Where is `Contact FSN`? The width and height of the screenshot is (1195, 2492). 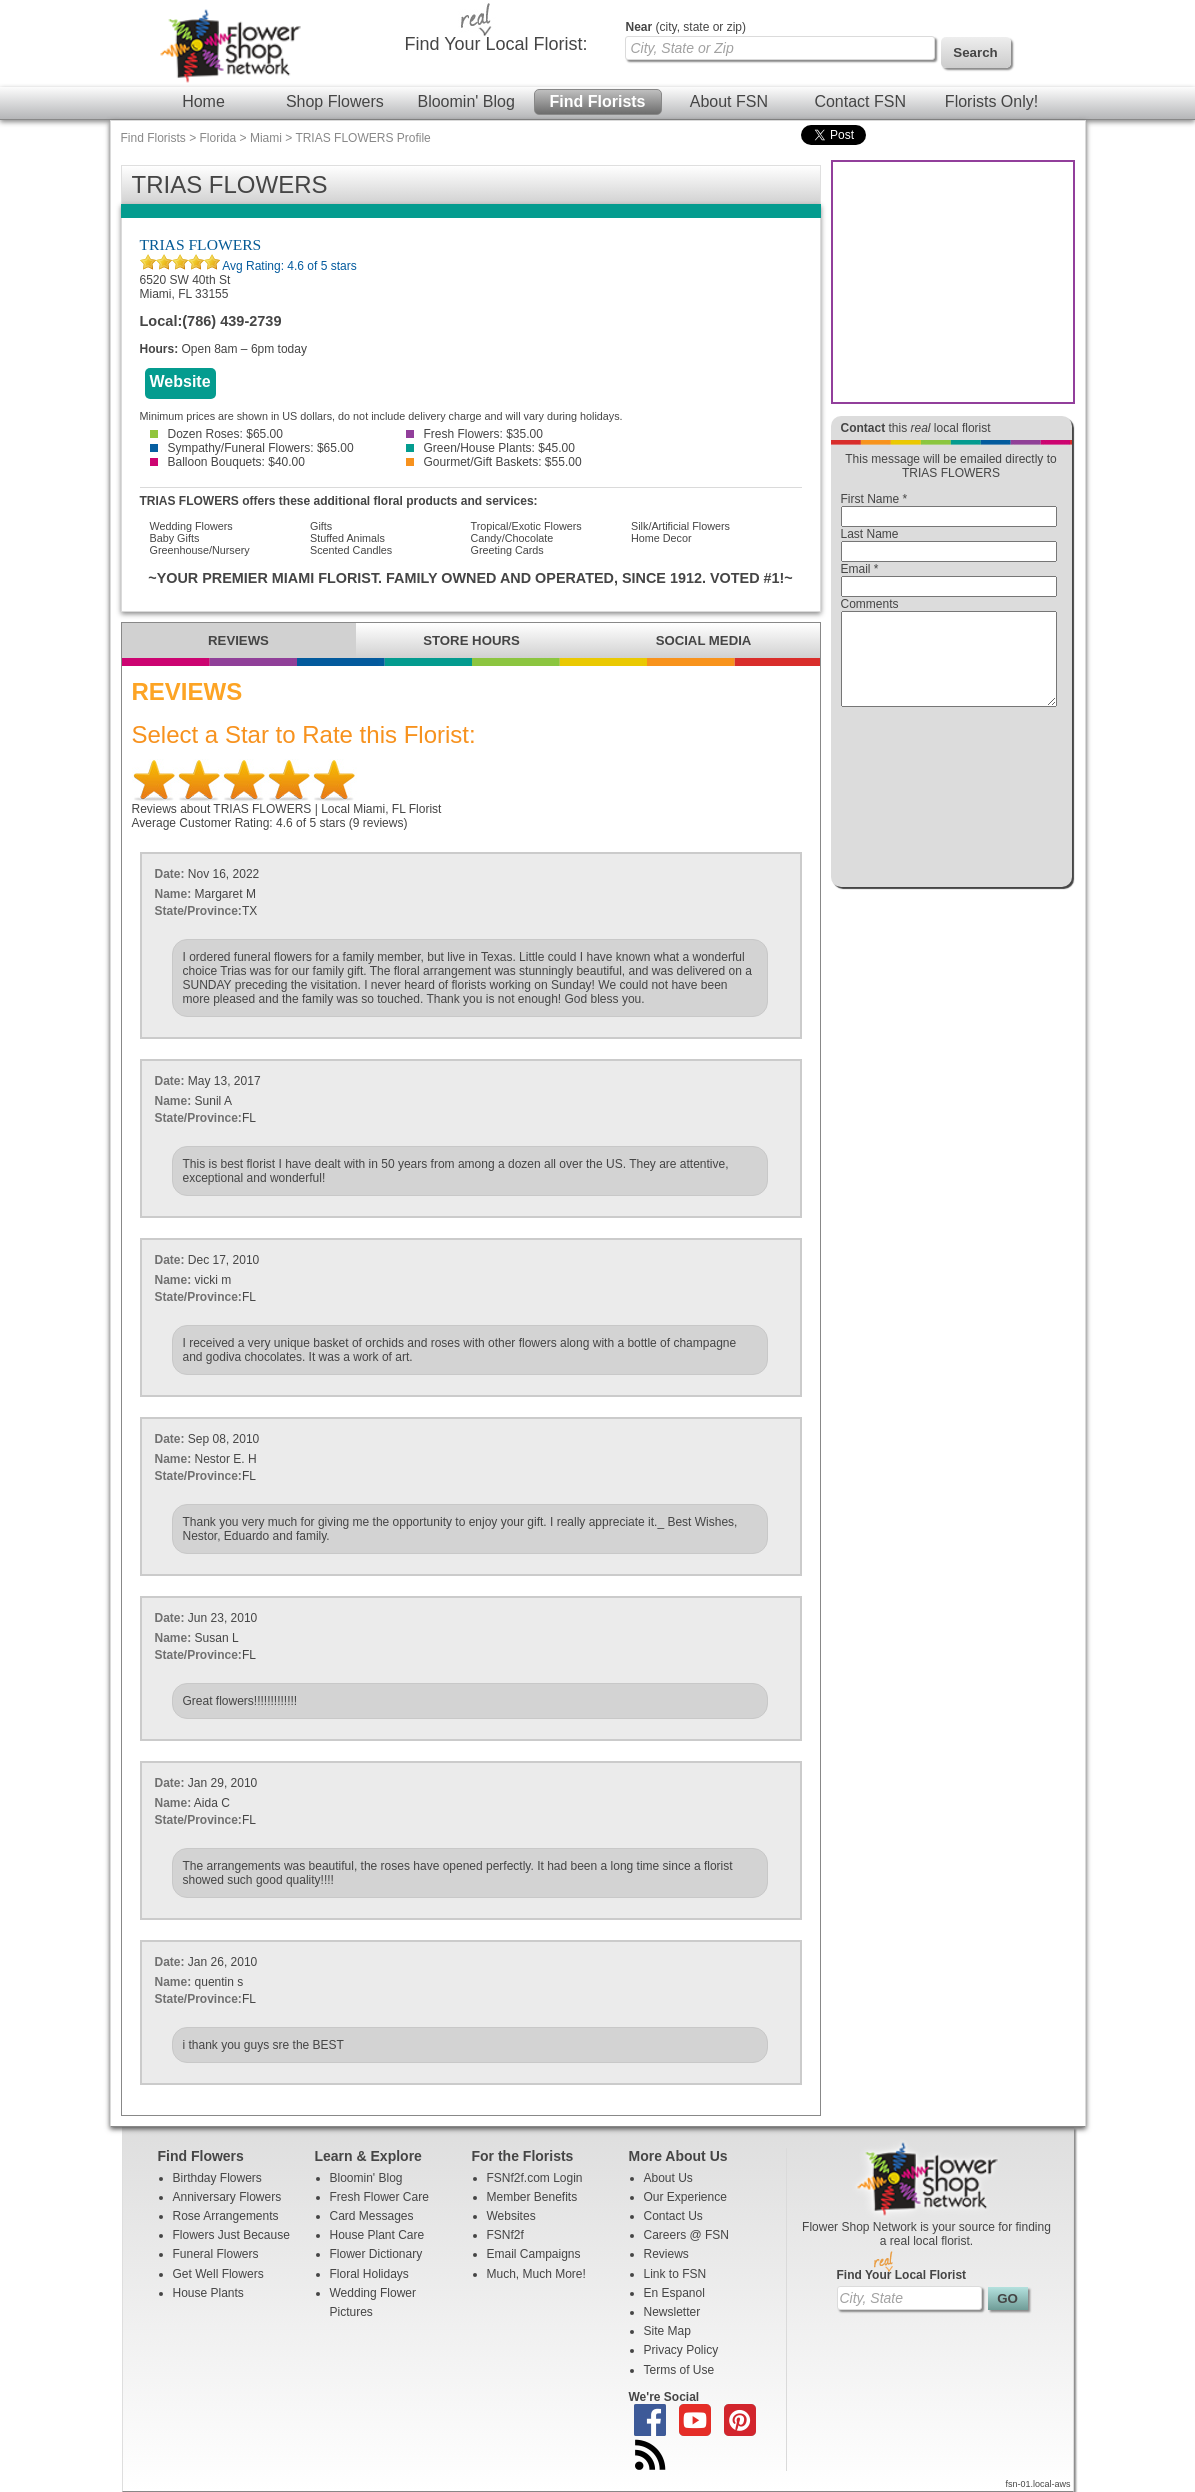
Contact FSN is located at coordinates (860, 101).